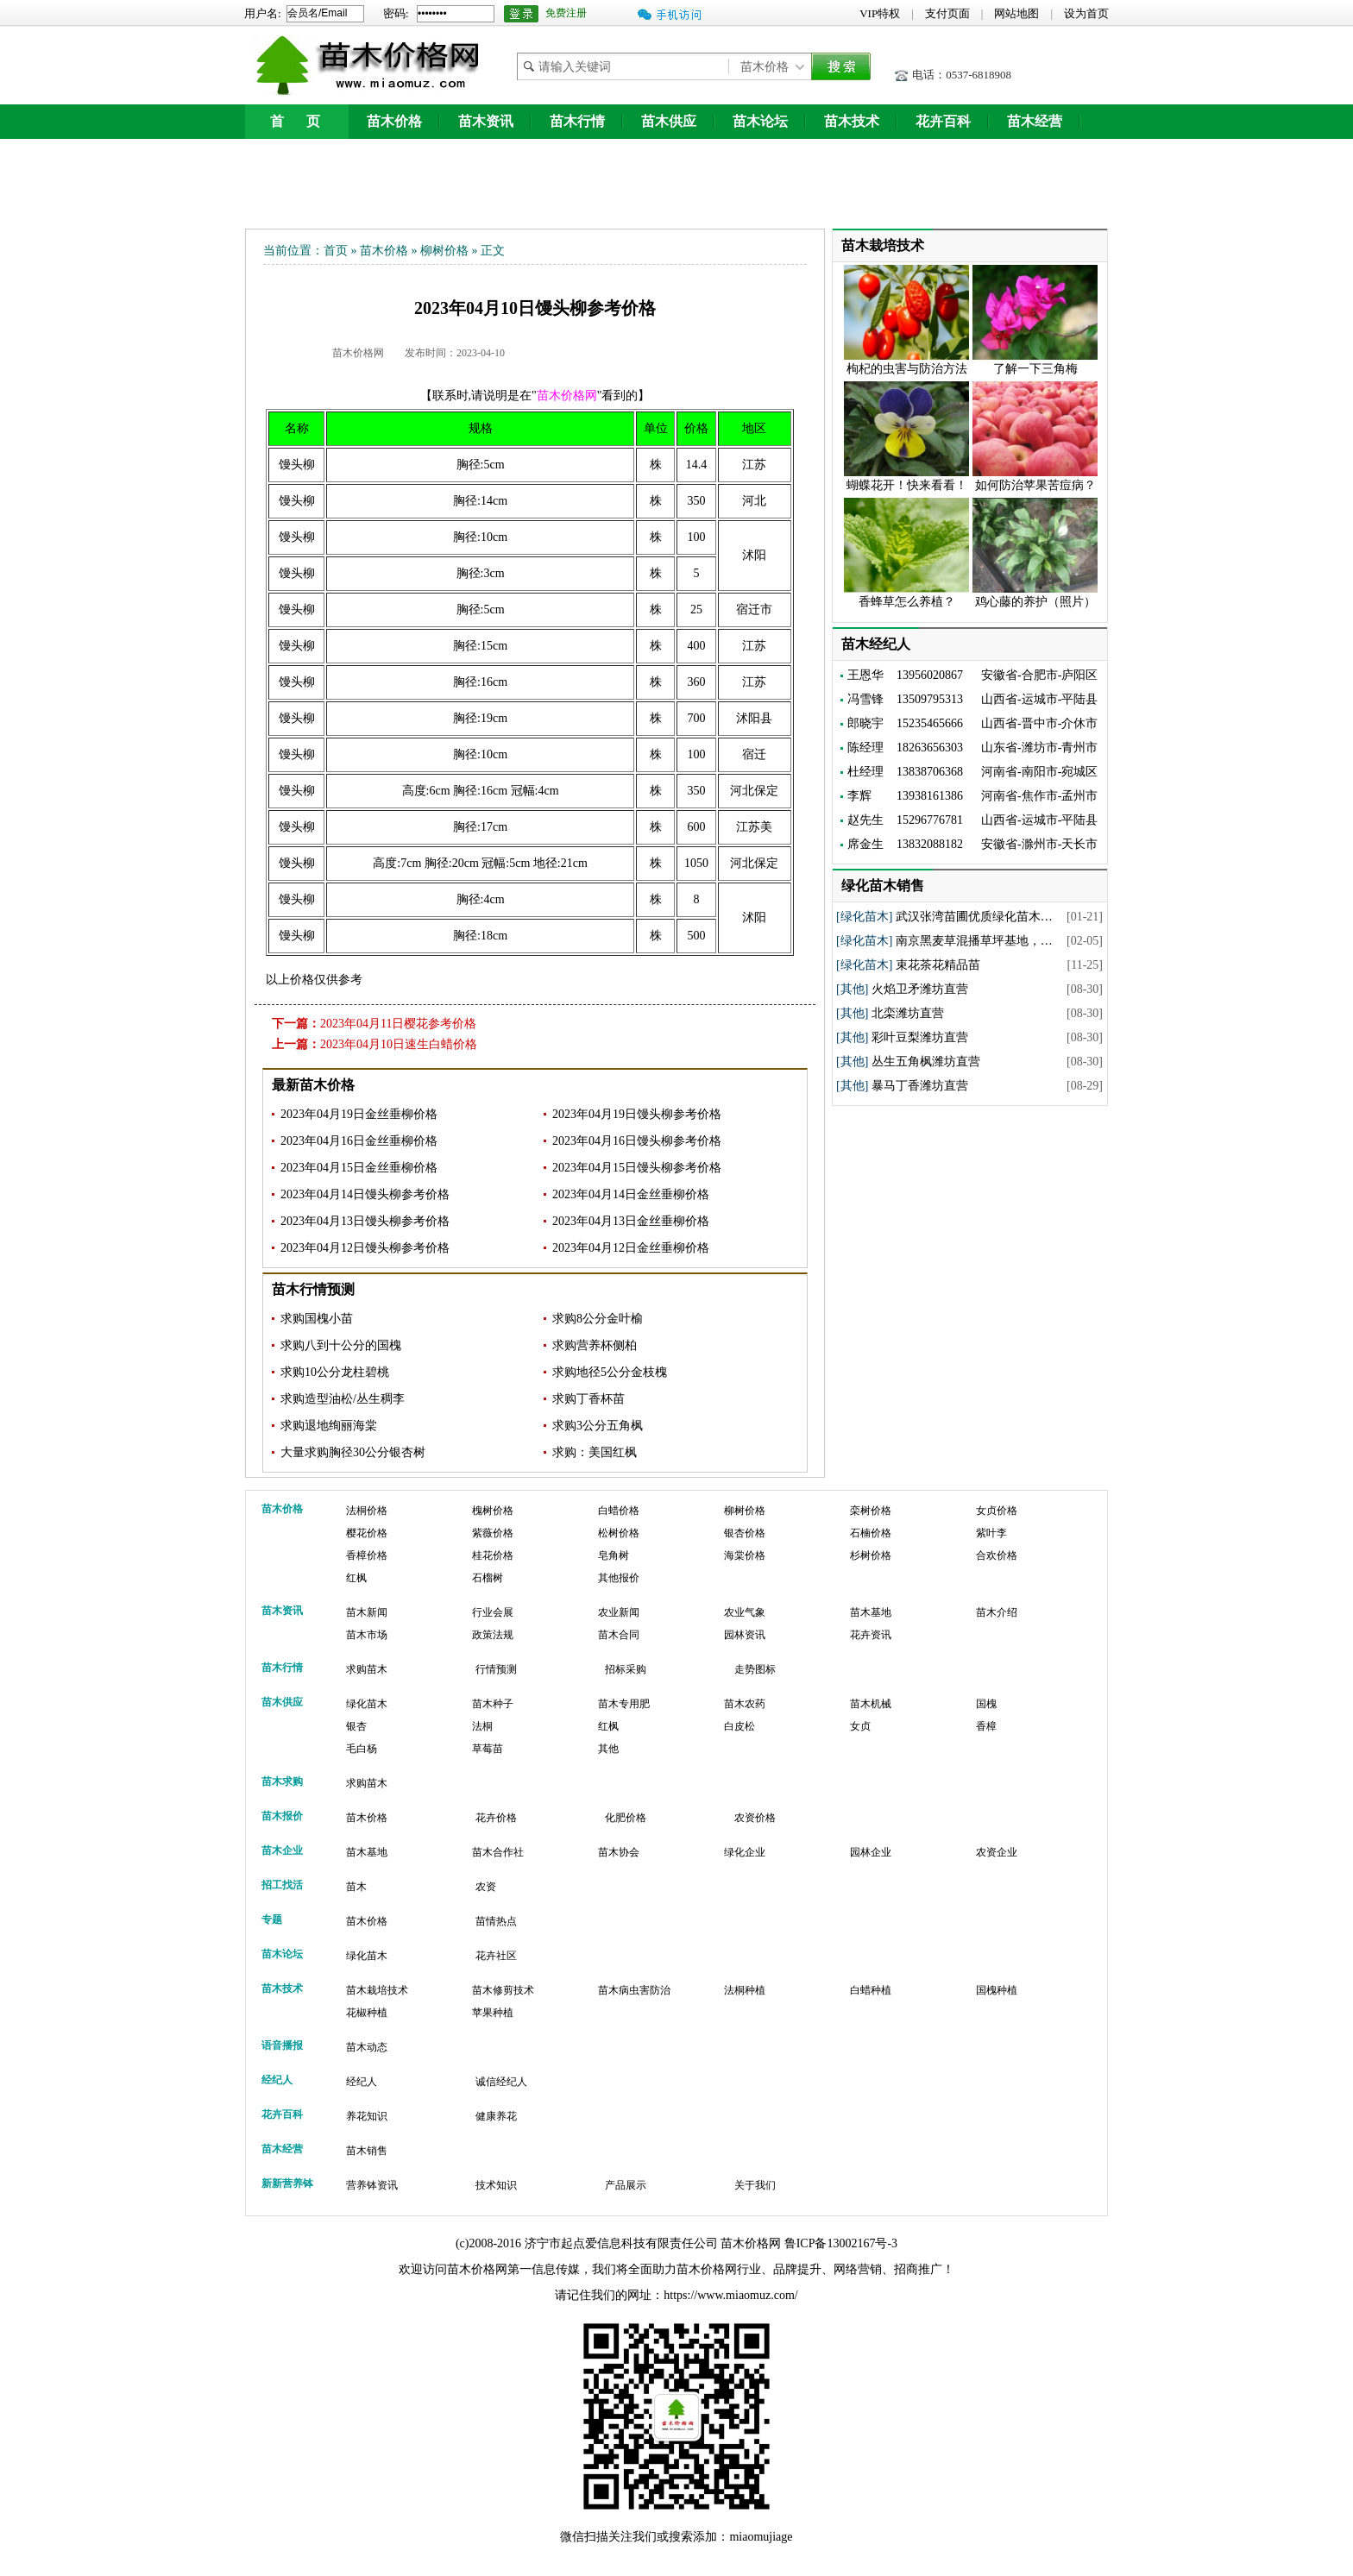 Image resolution: width=1353 pixels, height=2576 pixels. I want to click on 农资, so click(485, 1887).